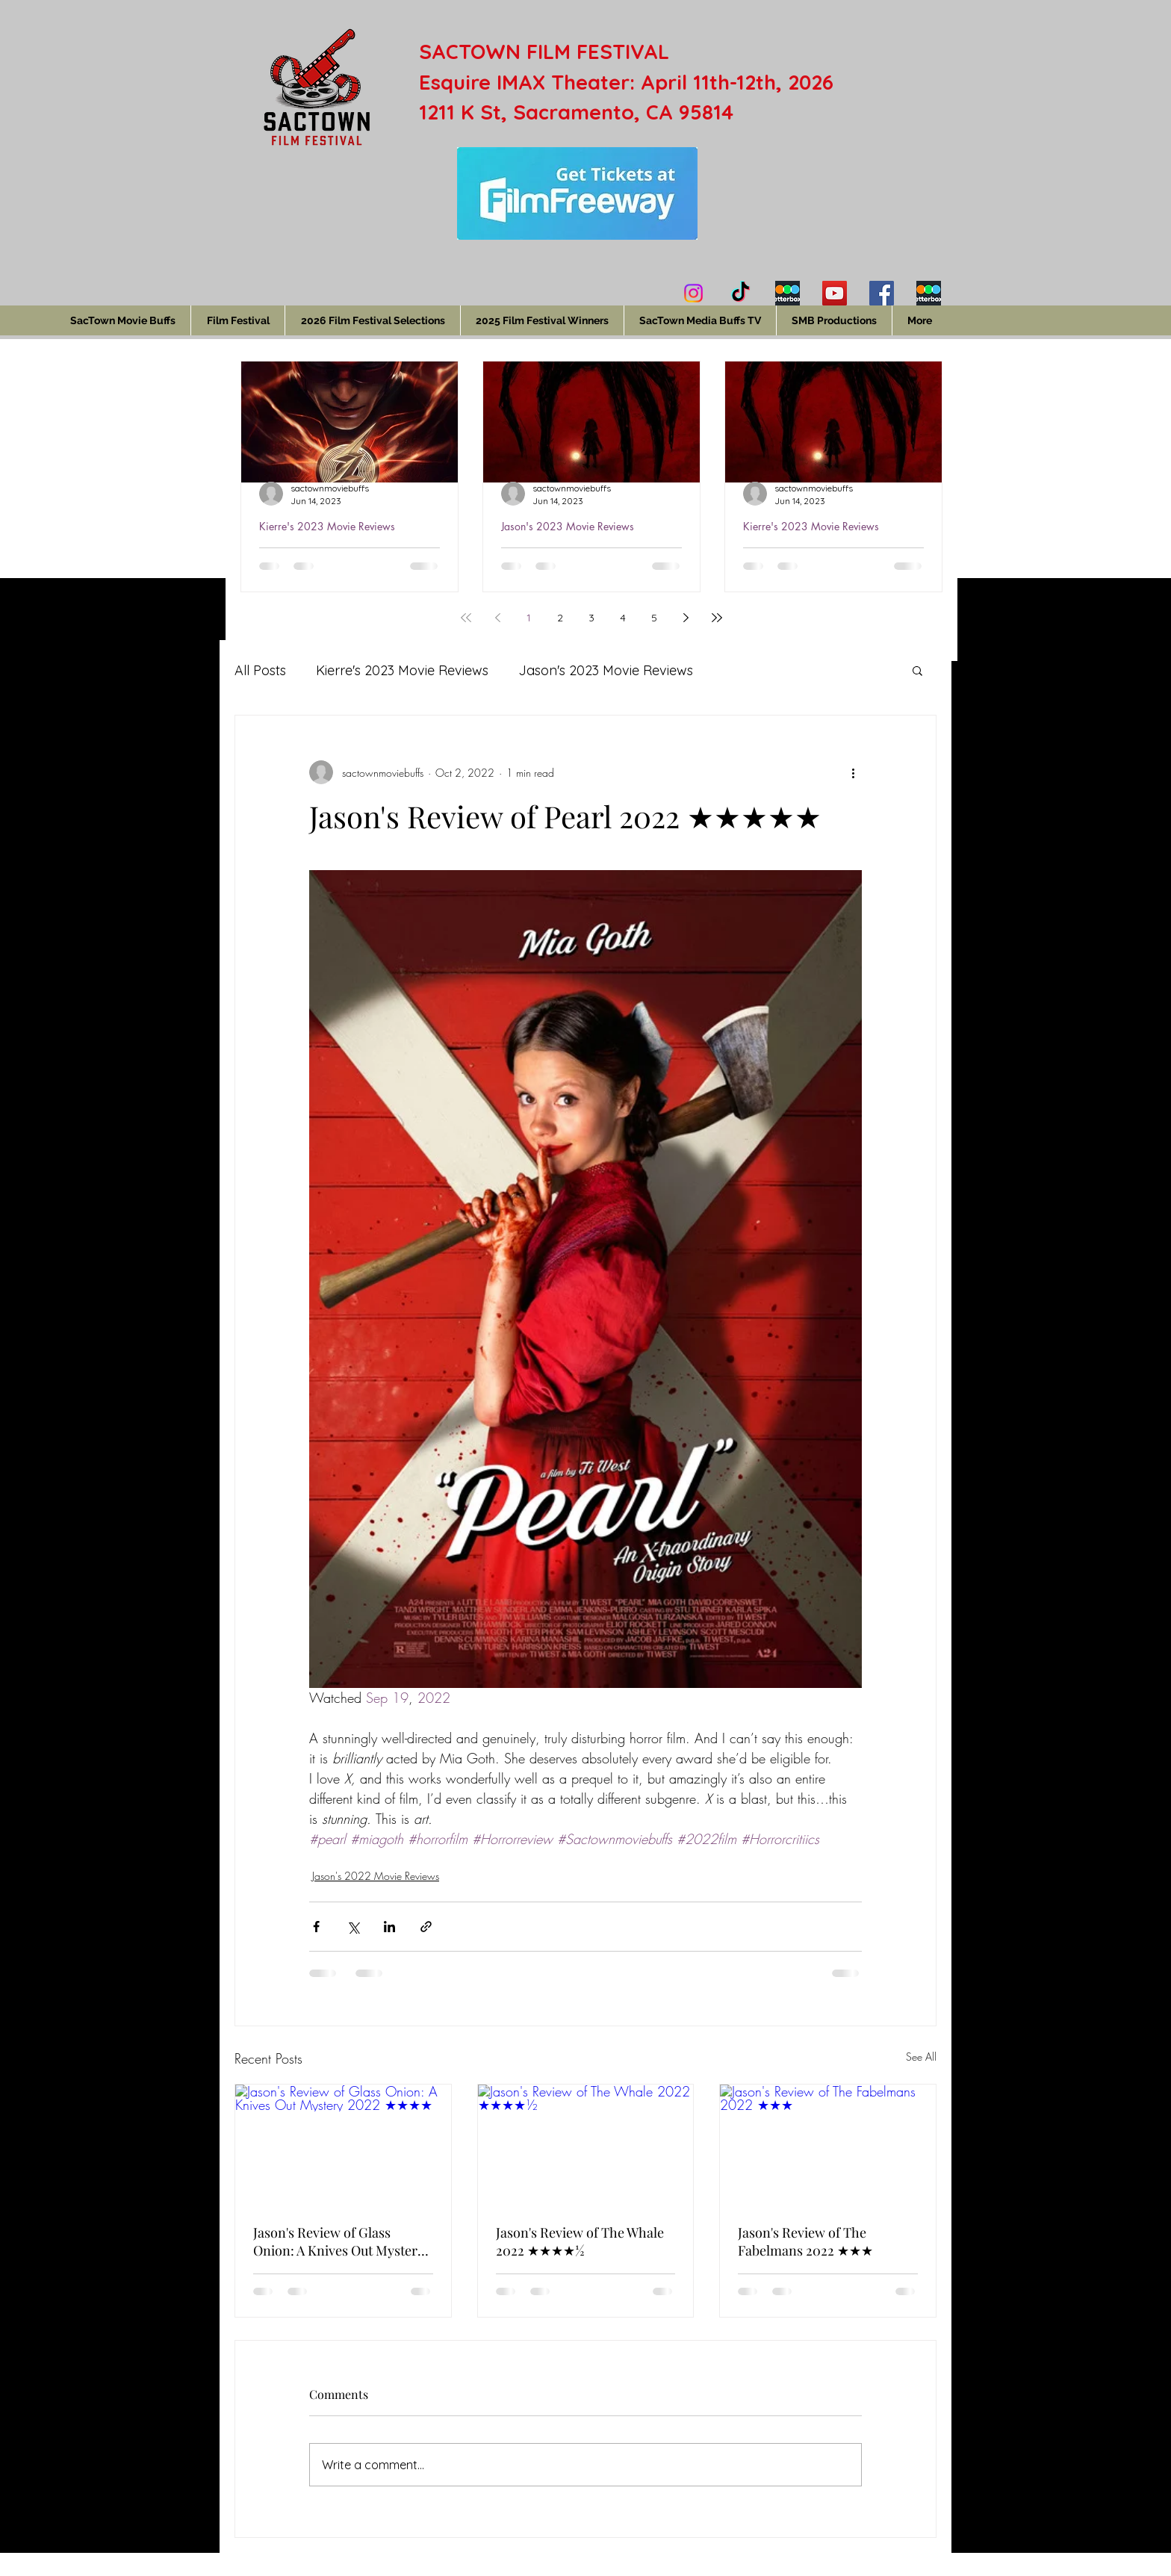 The width and height of the screenshot is (1171, 2576). I want to click on All Posts, so click(260, 670).